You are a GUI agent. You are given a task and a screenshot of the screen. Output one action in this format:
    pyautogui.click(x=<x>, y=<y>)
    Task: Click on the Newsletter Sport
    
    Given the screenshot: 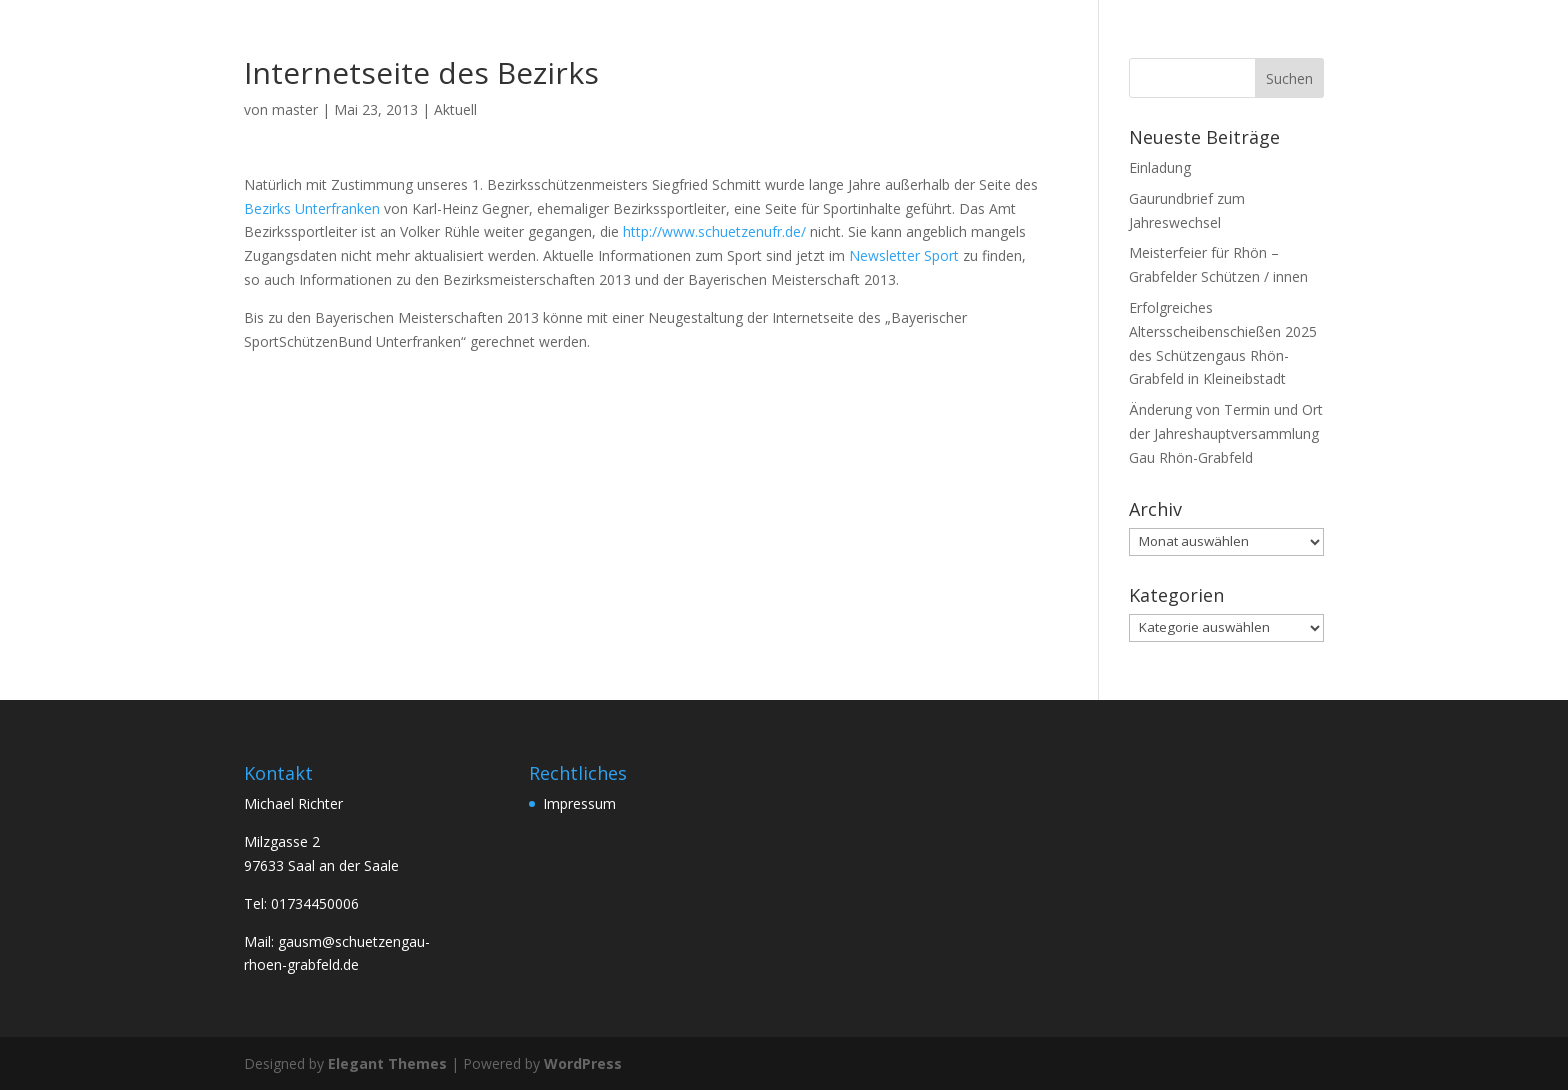 What is the action you would take?
    pyautogui.click(x=904, y=255)
    